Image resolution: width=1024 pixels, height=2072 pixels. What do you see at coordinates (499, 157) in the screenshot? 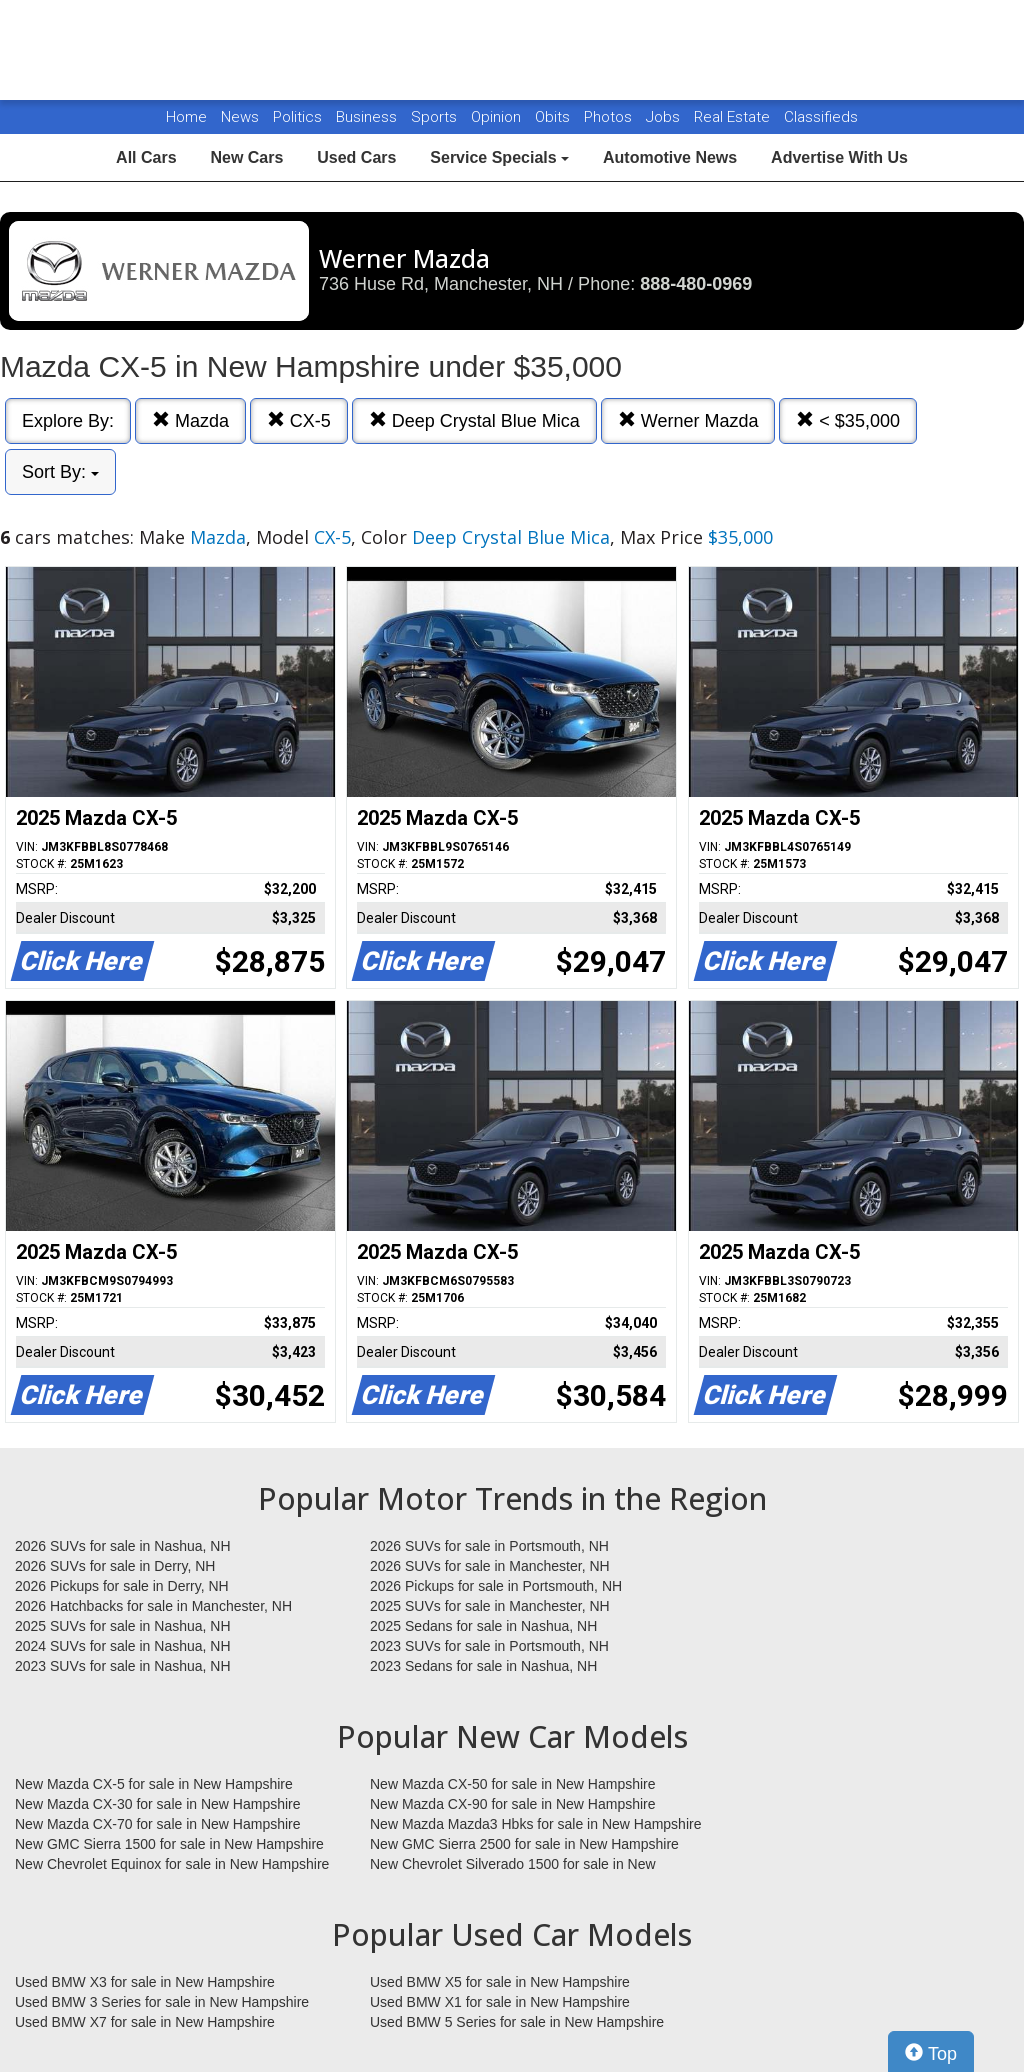
I see `Service Specials` at bounding box center [499, 157].